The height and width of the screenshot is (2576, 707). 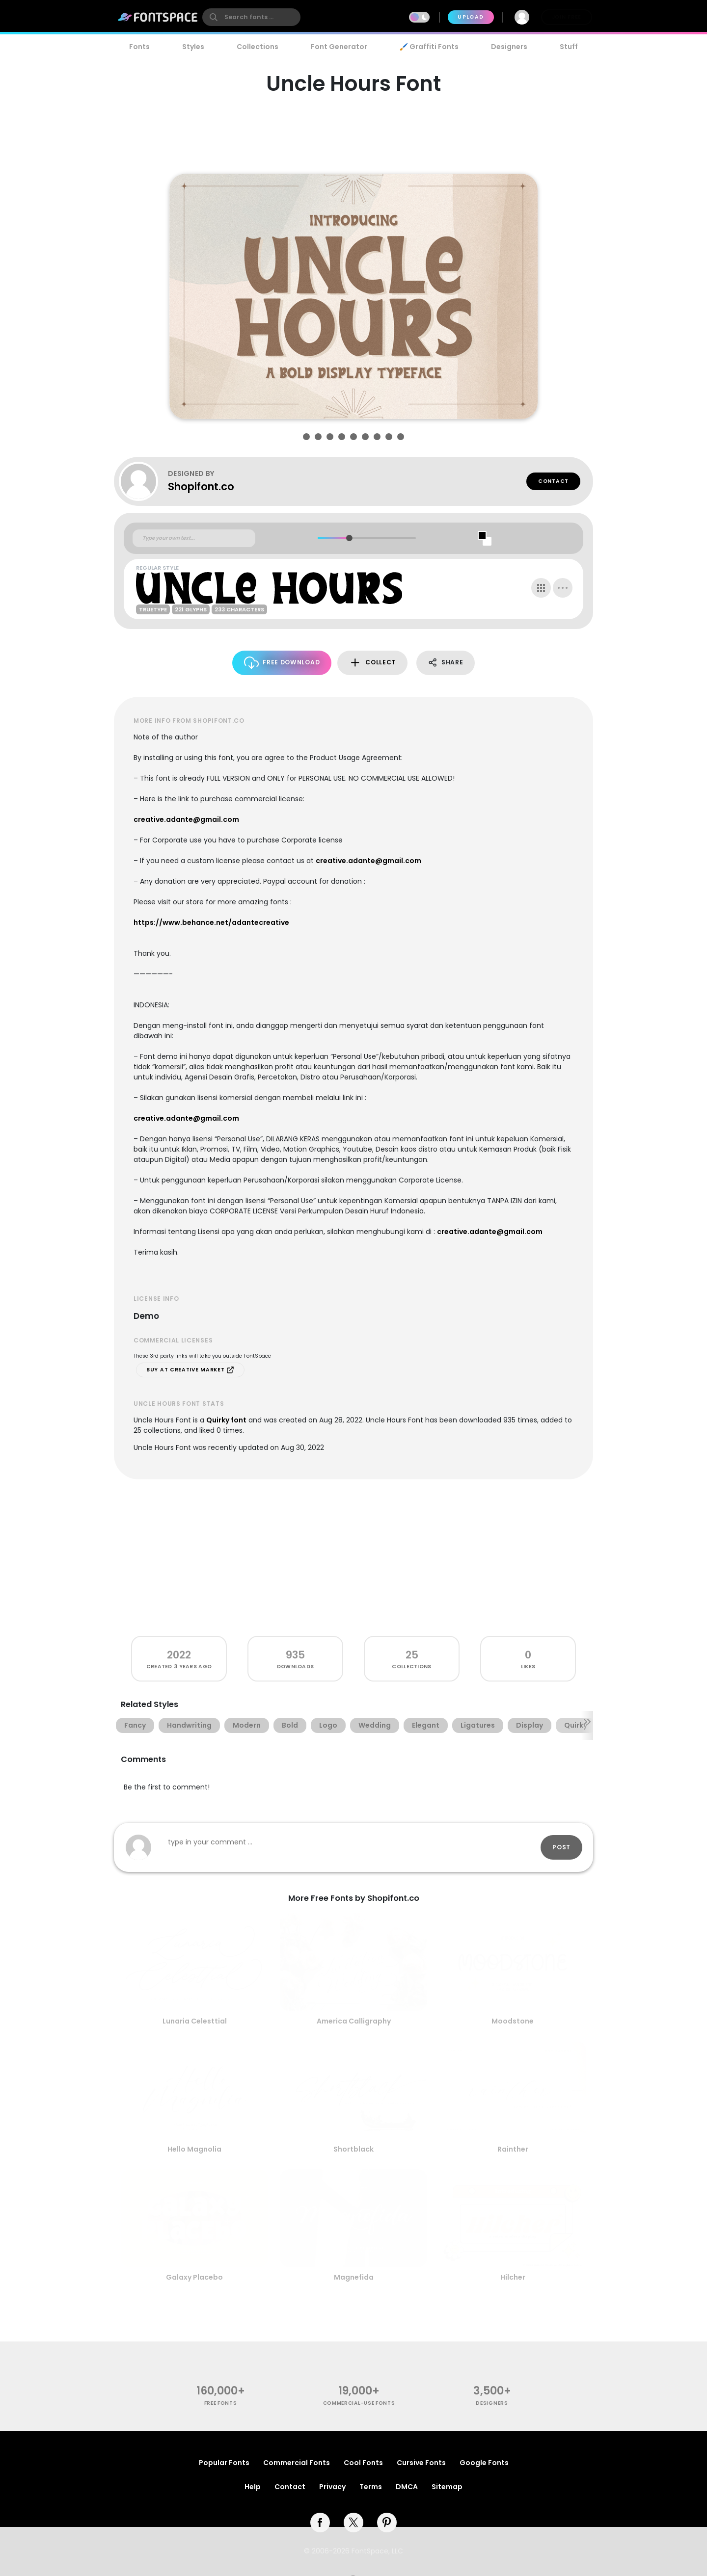 I want to click on [facebook], so click(x=320, y=2522).